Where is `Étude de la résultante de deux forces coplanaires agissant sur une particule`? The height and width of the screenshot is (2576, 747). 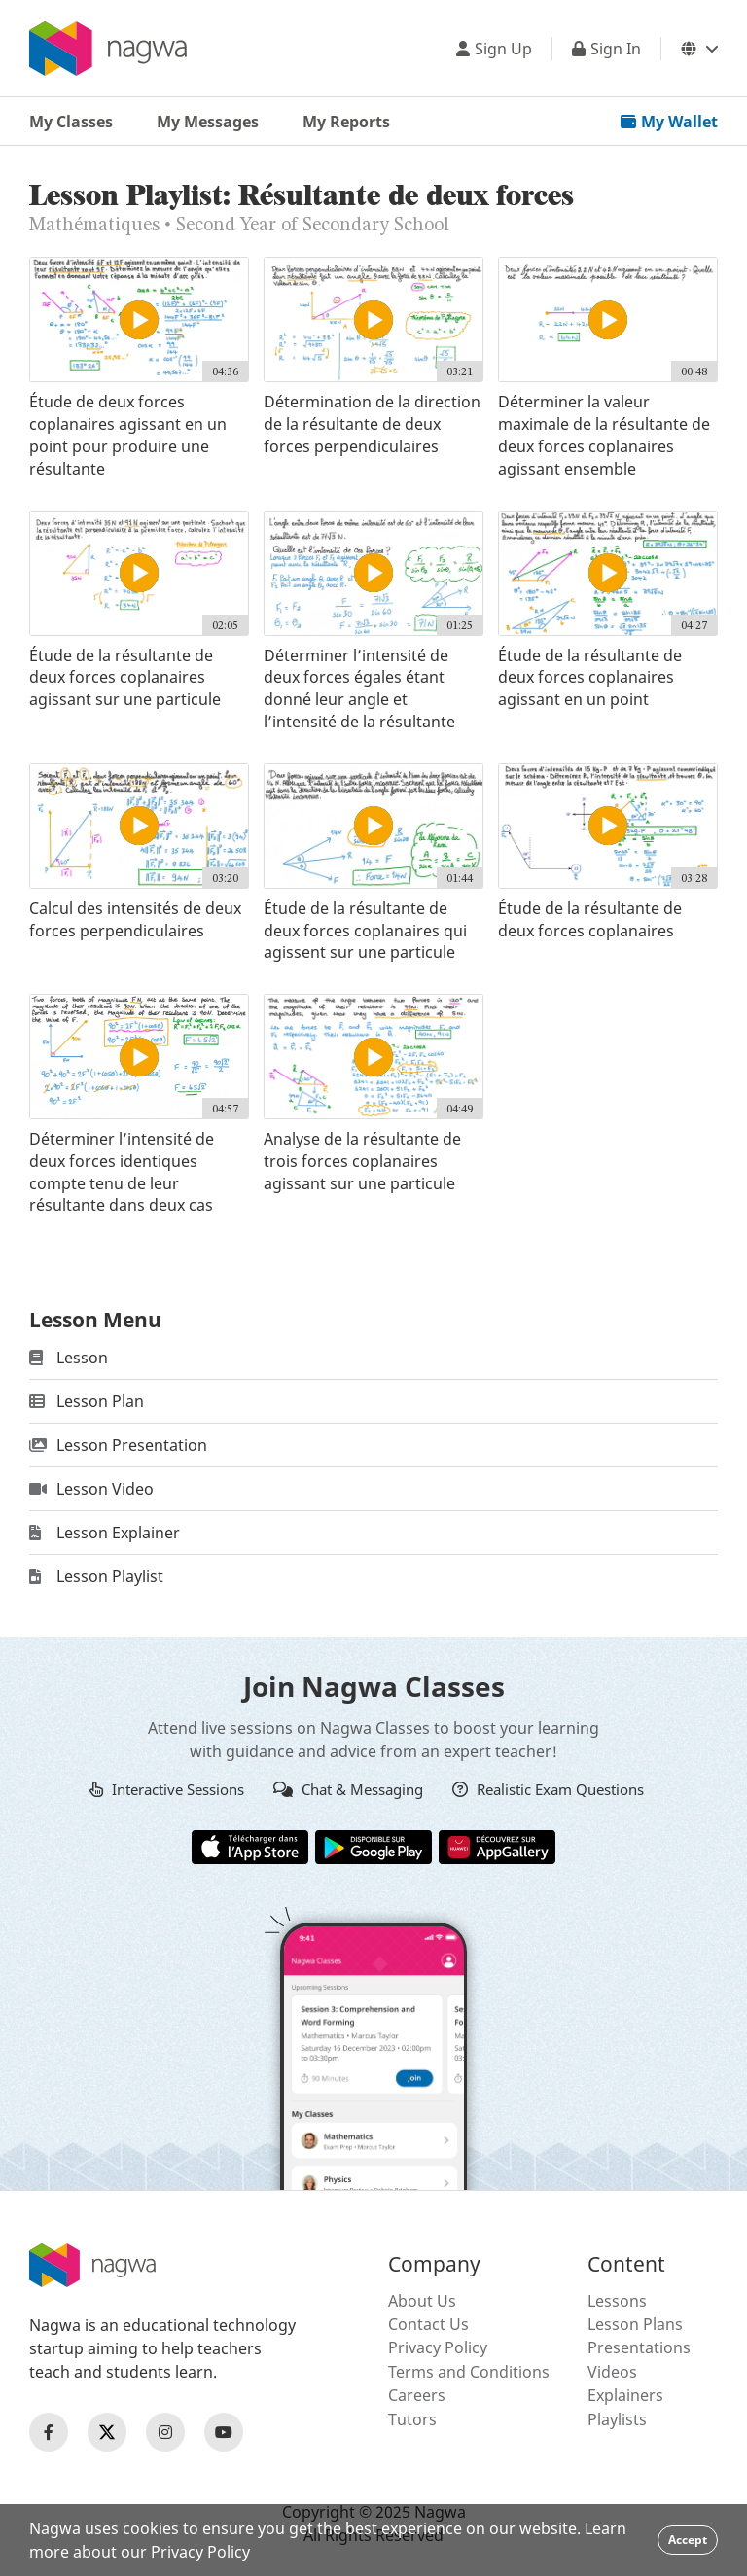
Étude de la résultante de deux forces coplanaires agissant sur une particule is located at coordinates (125, 678).